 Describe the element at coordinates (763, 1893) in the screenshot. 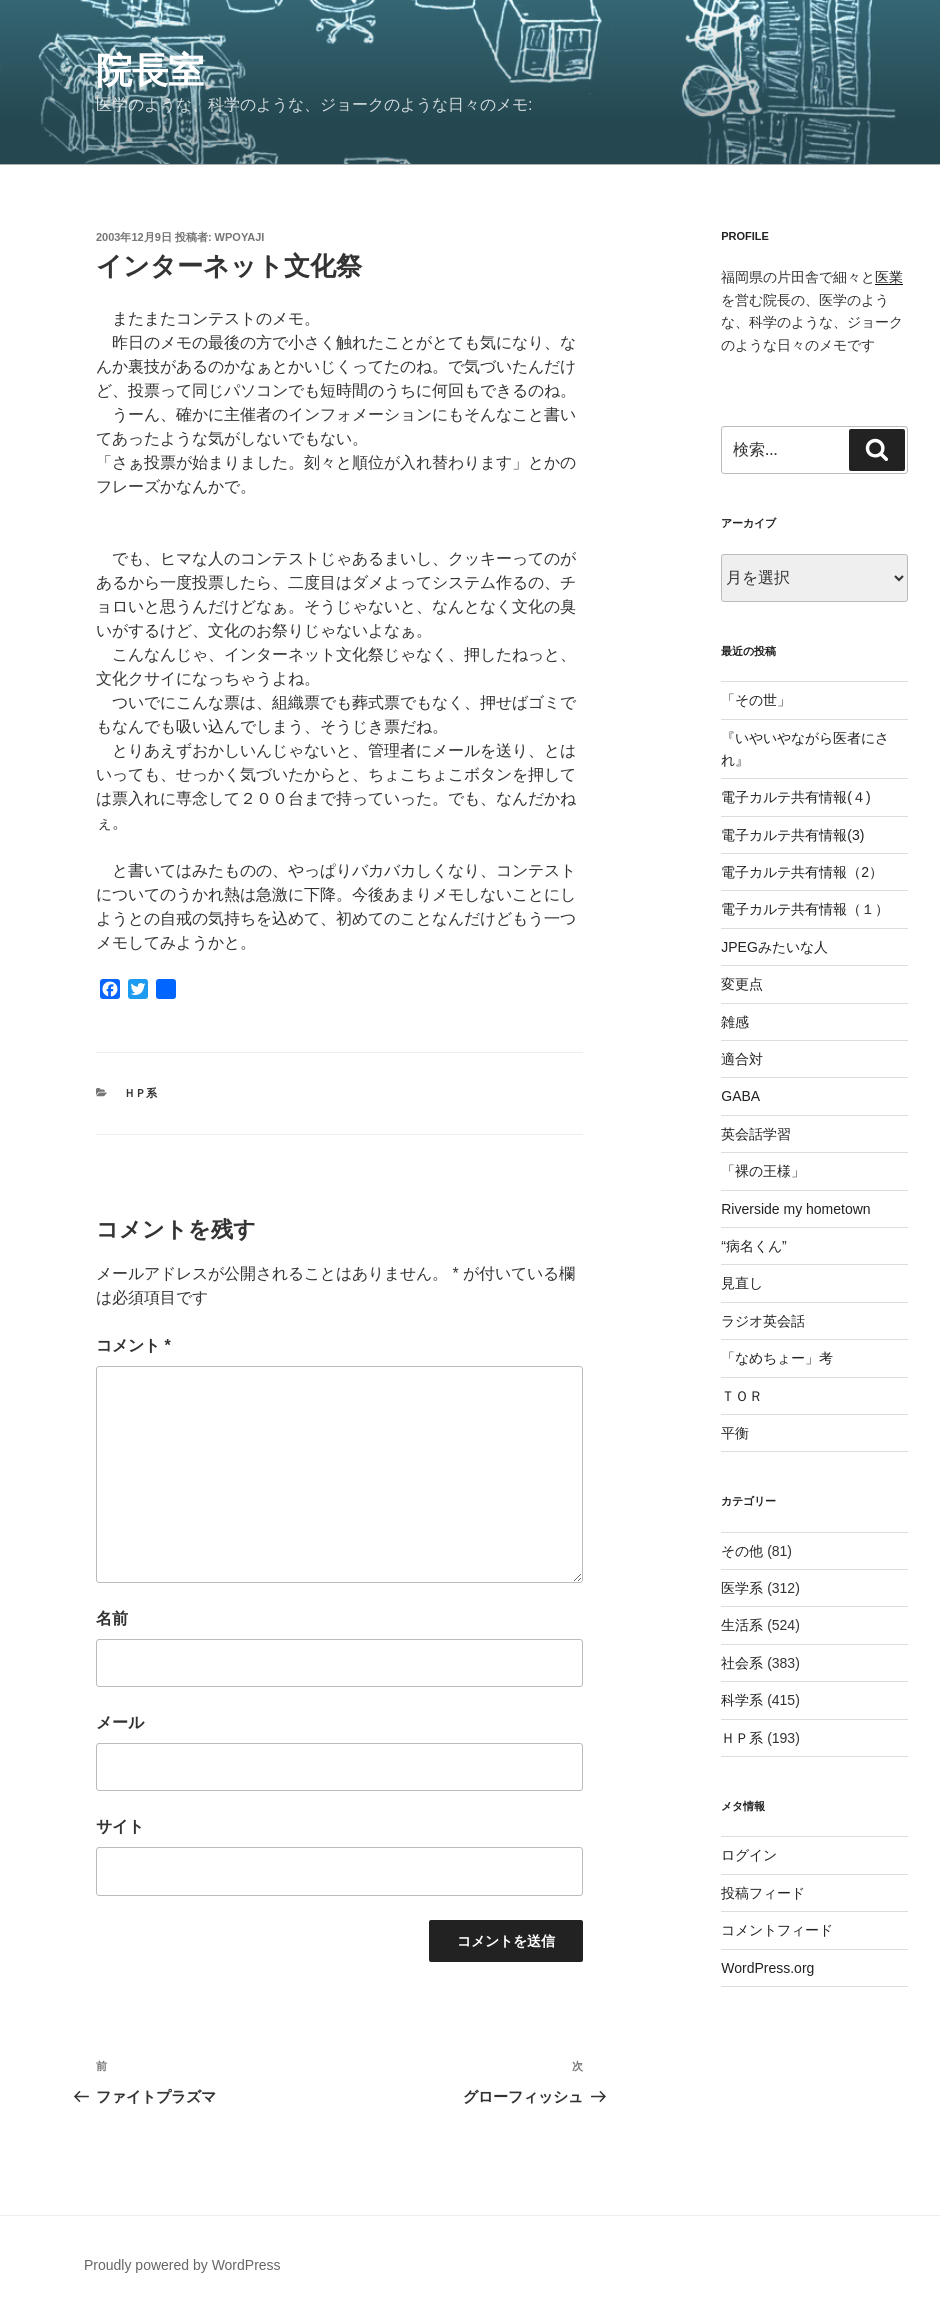

I see `投稿フィード` at that location.